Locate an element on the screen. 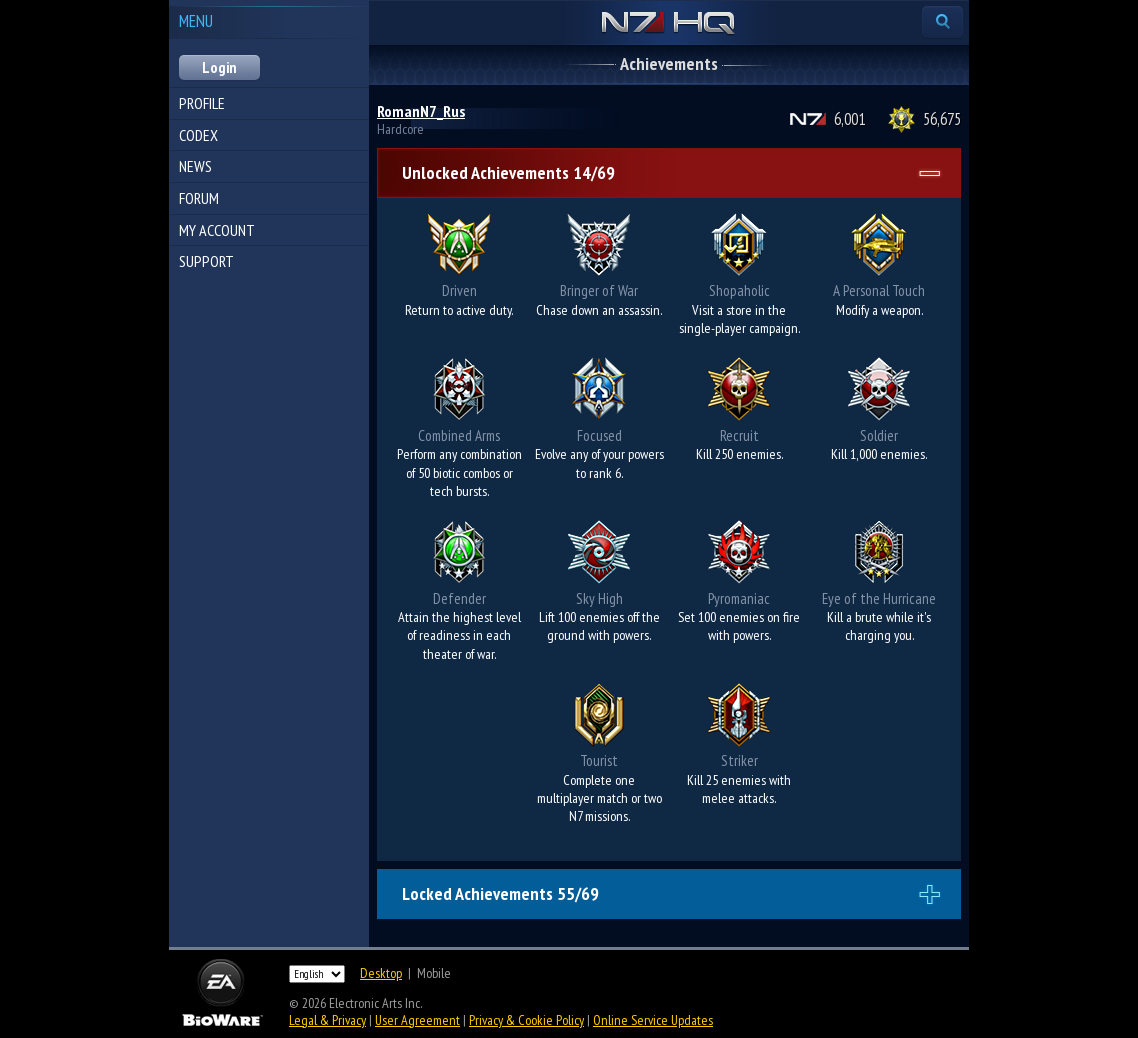 This screenshot has height=1038, width=1138. N7 HQ is located at coordinates (668, 24).